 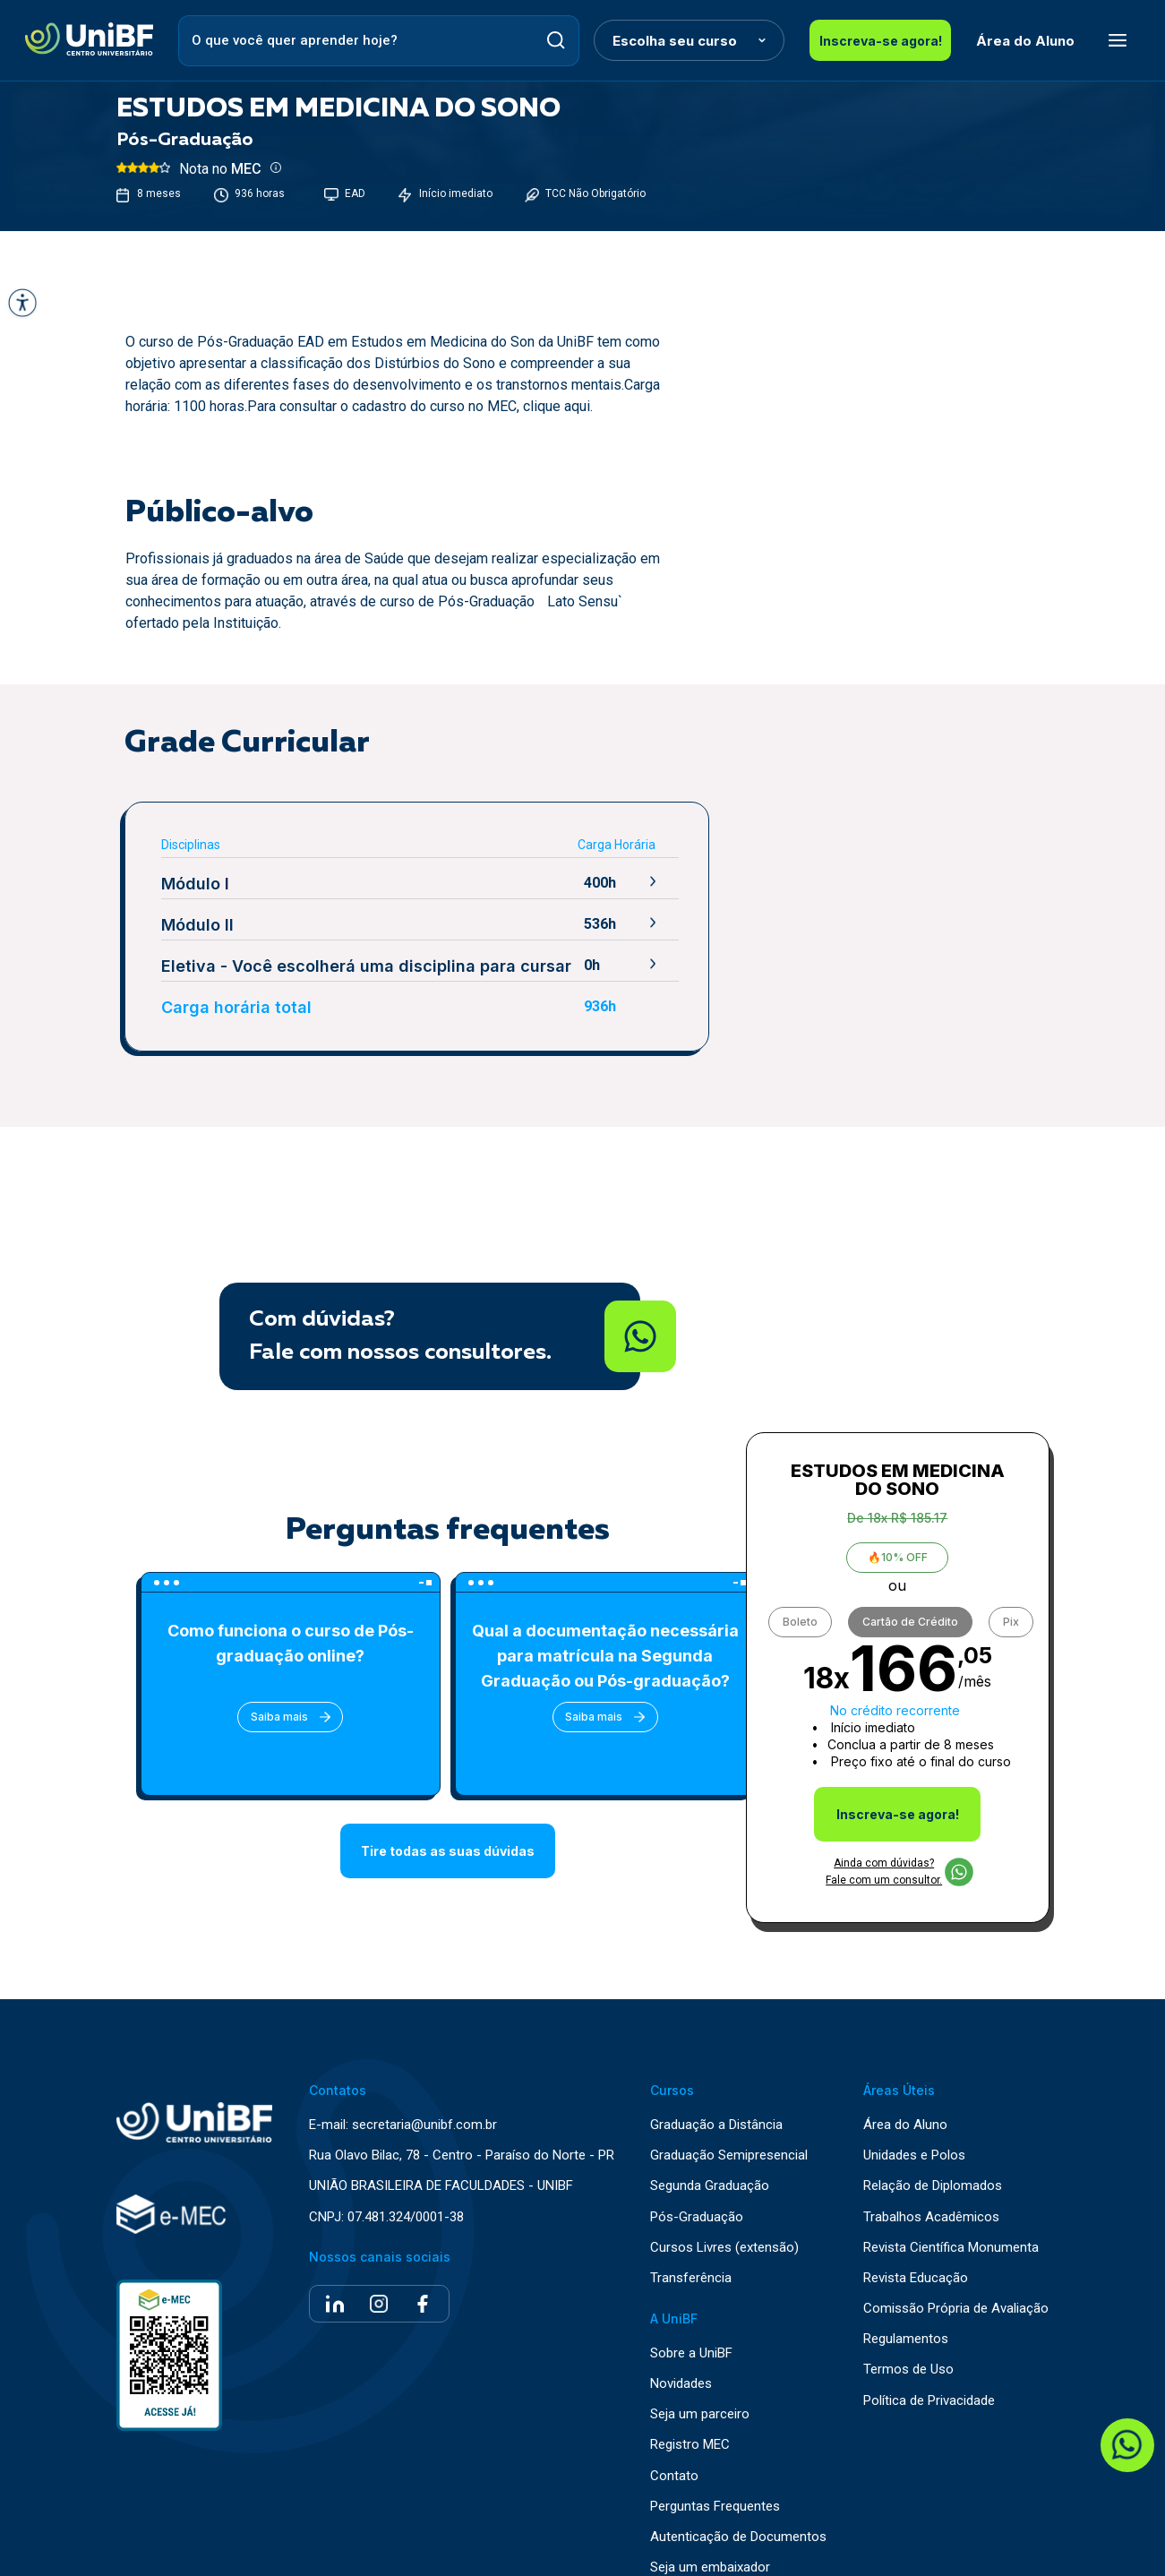 What do you see at coordinates (1008, 40) in the screenshot?
I see `Área do Aluno` at bounding box center [1008, 40].